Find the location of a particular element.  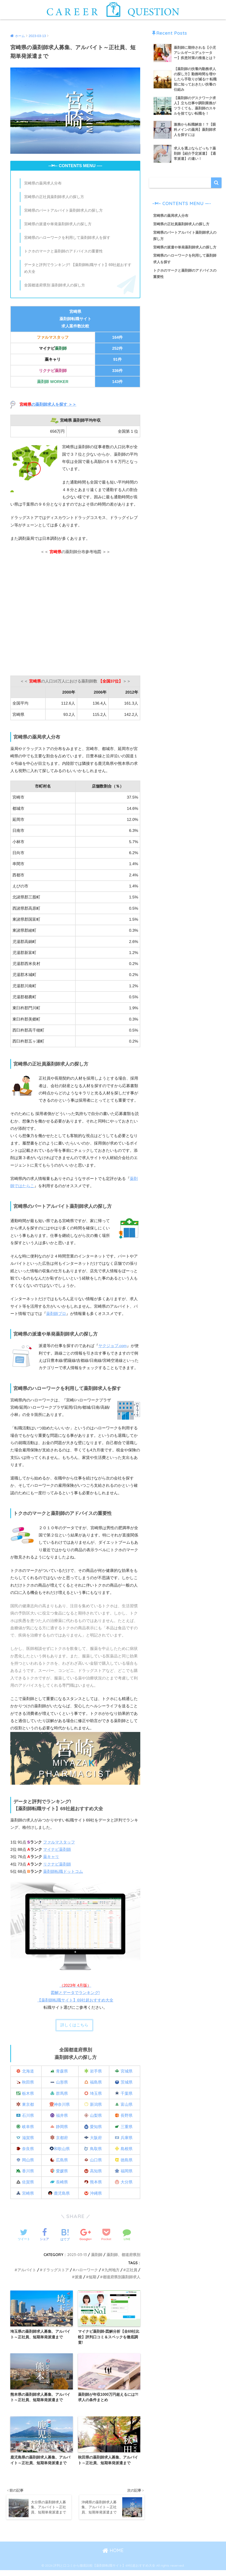

熊本県 is located at coordinates (96, 2184).